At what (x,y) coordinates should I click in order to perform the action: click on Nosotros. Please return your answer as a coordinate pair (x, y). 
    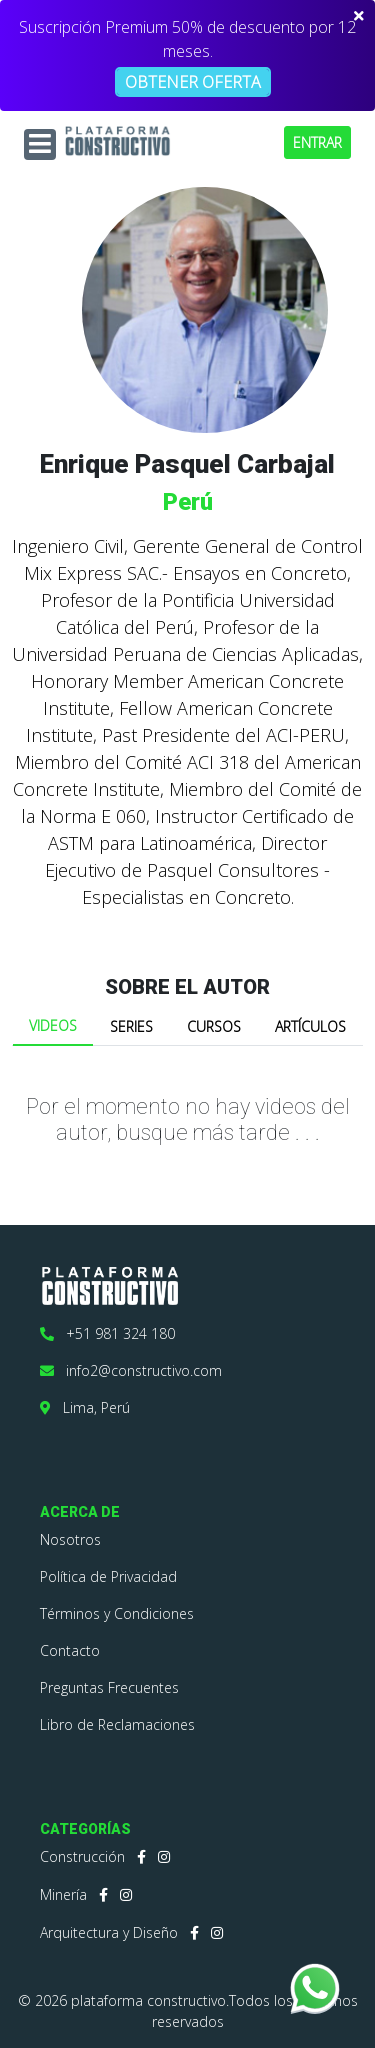
    Looking at the image, I should click on (70, 1539).